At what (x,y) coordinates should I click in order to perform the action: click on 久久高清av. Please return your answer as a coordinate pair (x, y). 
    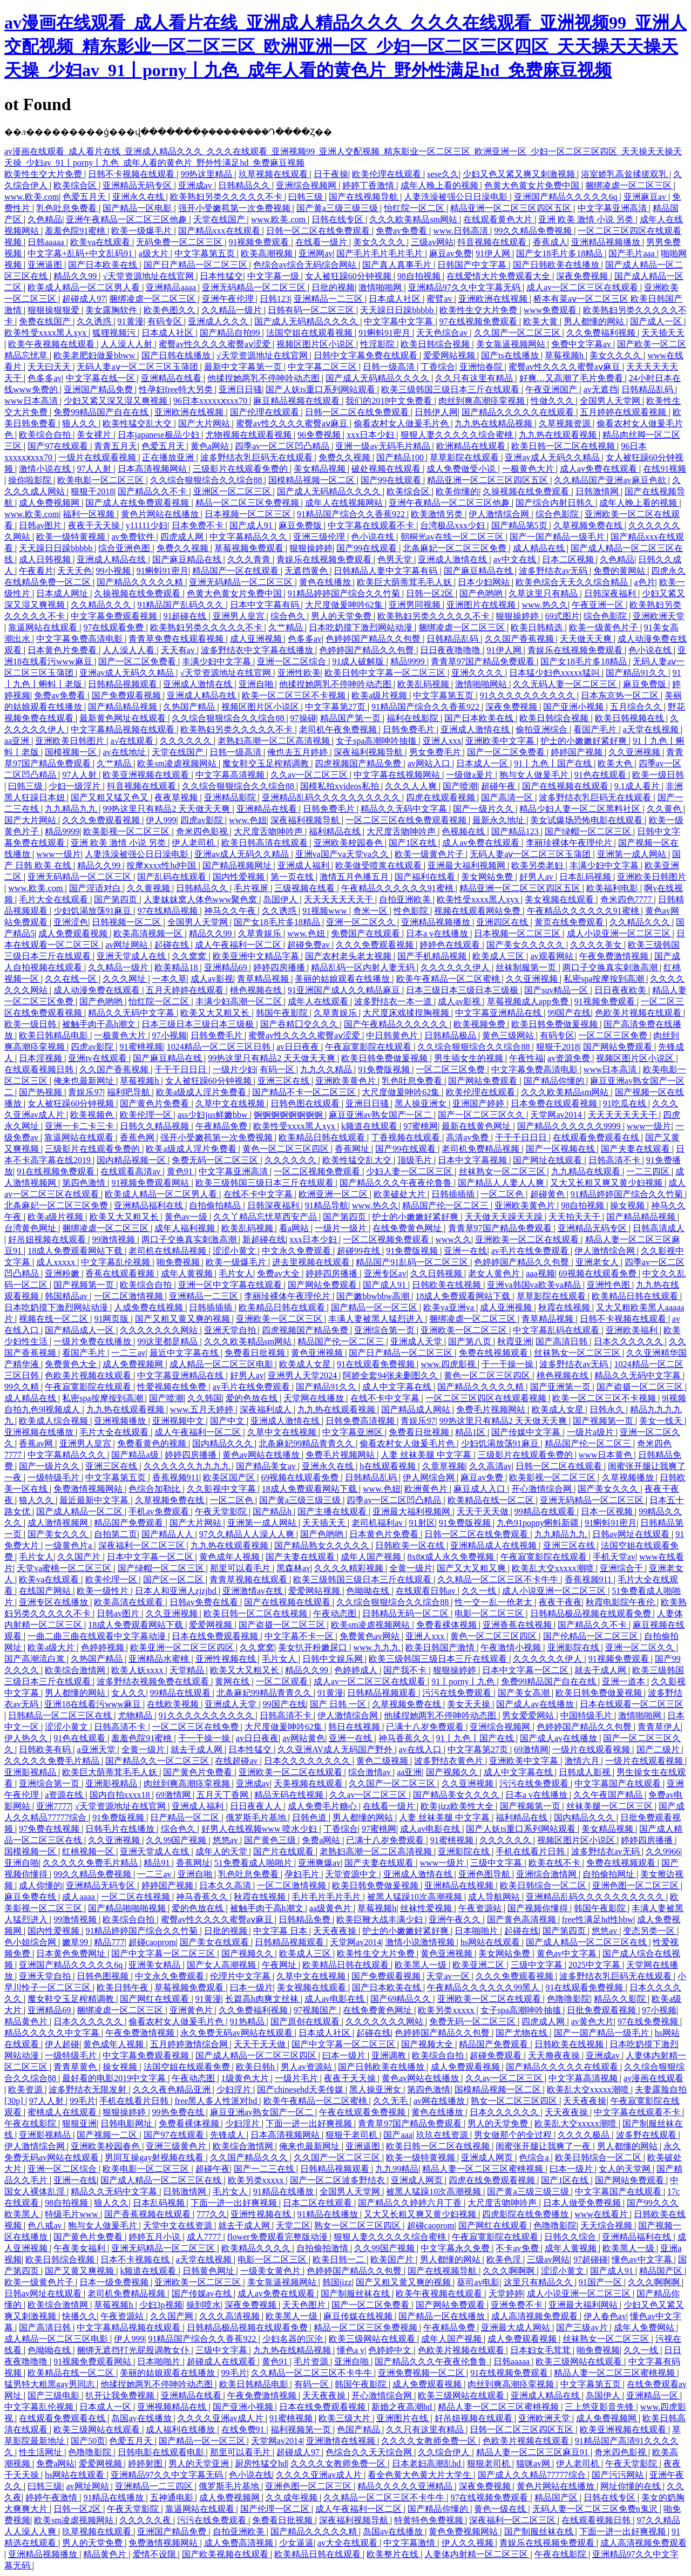
    Looking at the image, I should click on (490, 1466).